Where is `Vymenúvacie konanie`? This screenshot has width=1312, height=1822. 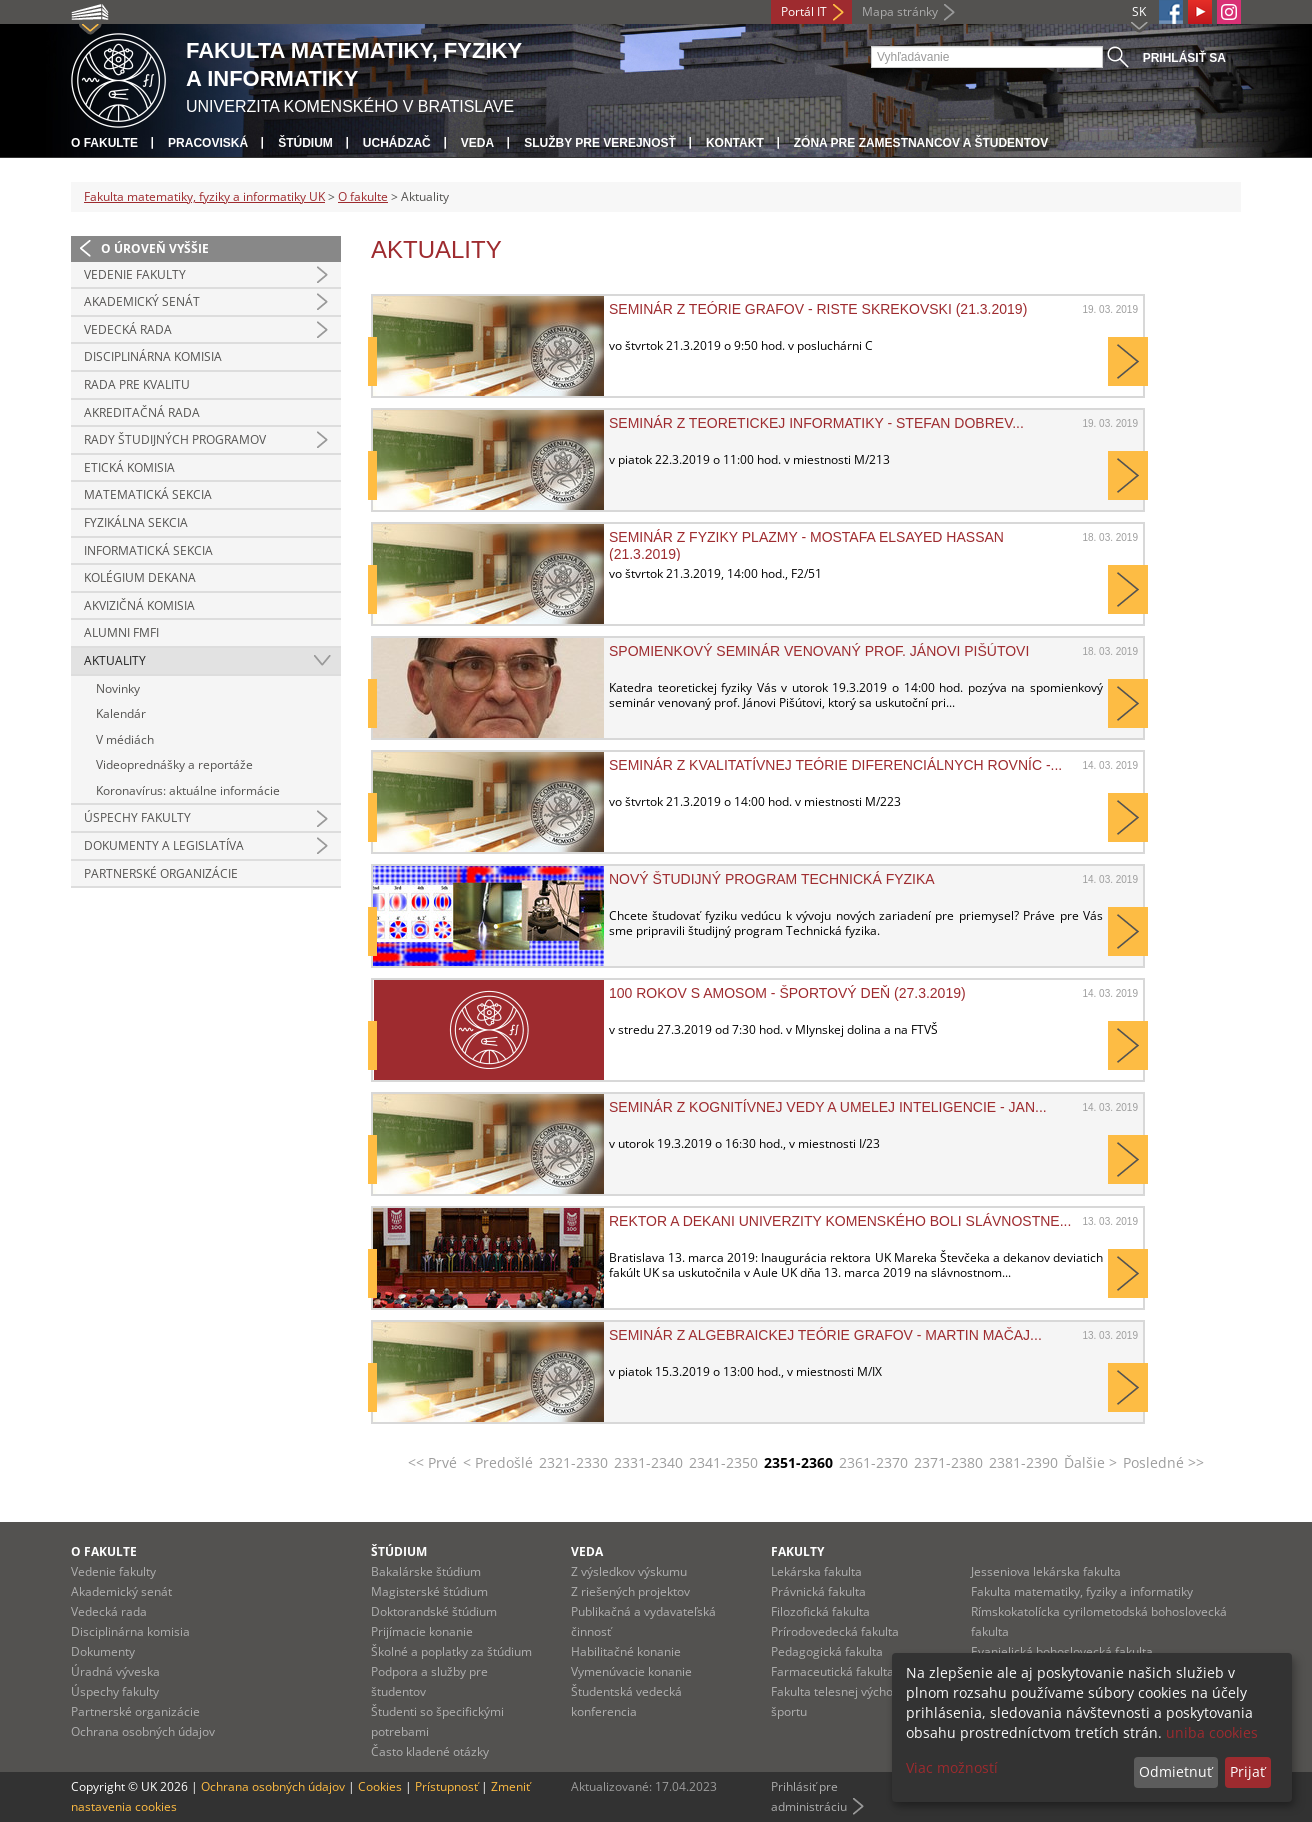
Vymenúvacie konanie is located at coordinates (631, 1671).